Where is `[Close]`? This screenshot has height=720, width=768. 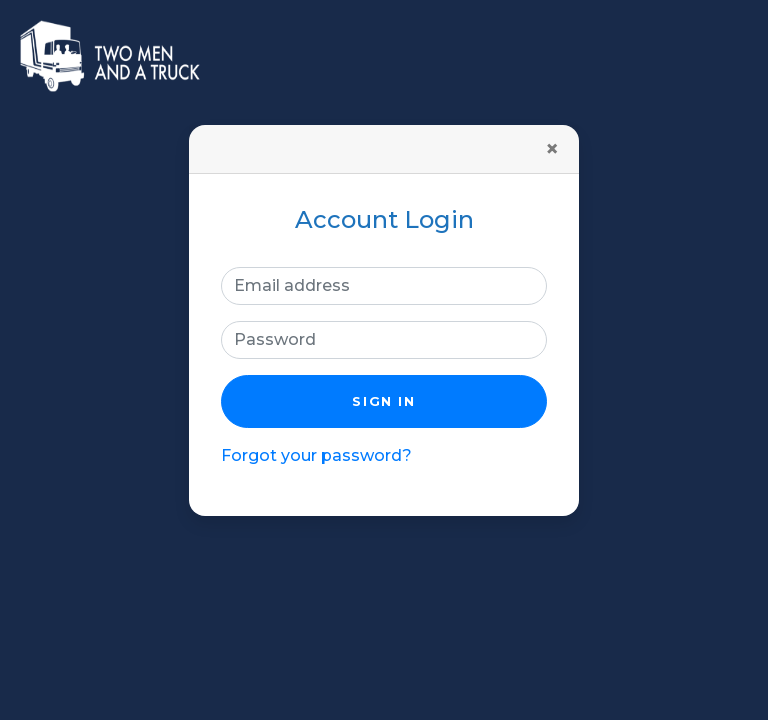 [Close] is located at coordinates (552, 149).